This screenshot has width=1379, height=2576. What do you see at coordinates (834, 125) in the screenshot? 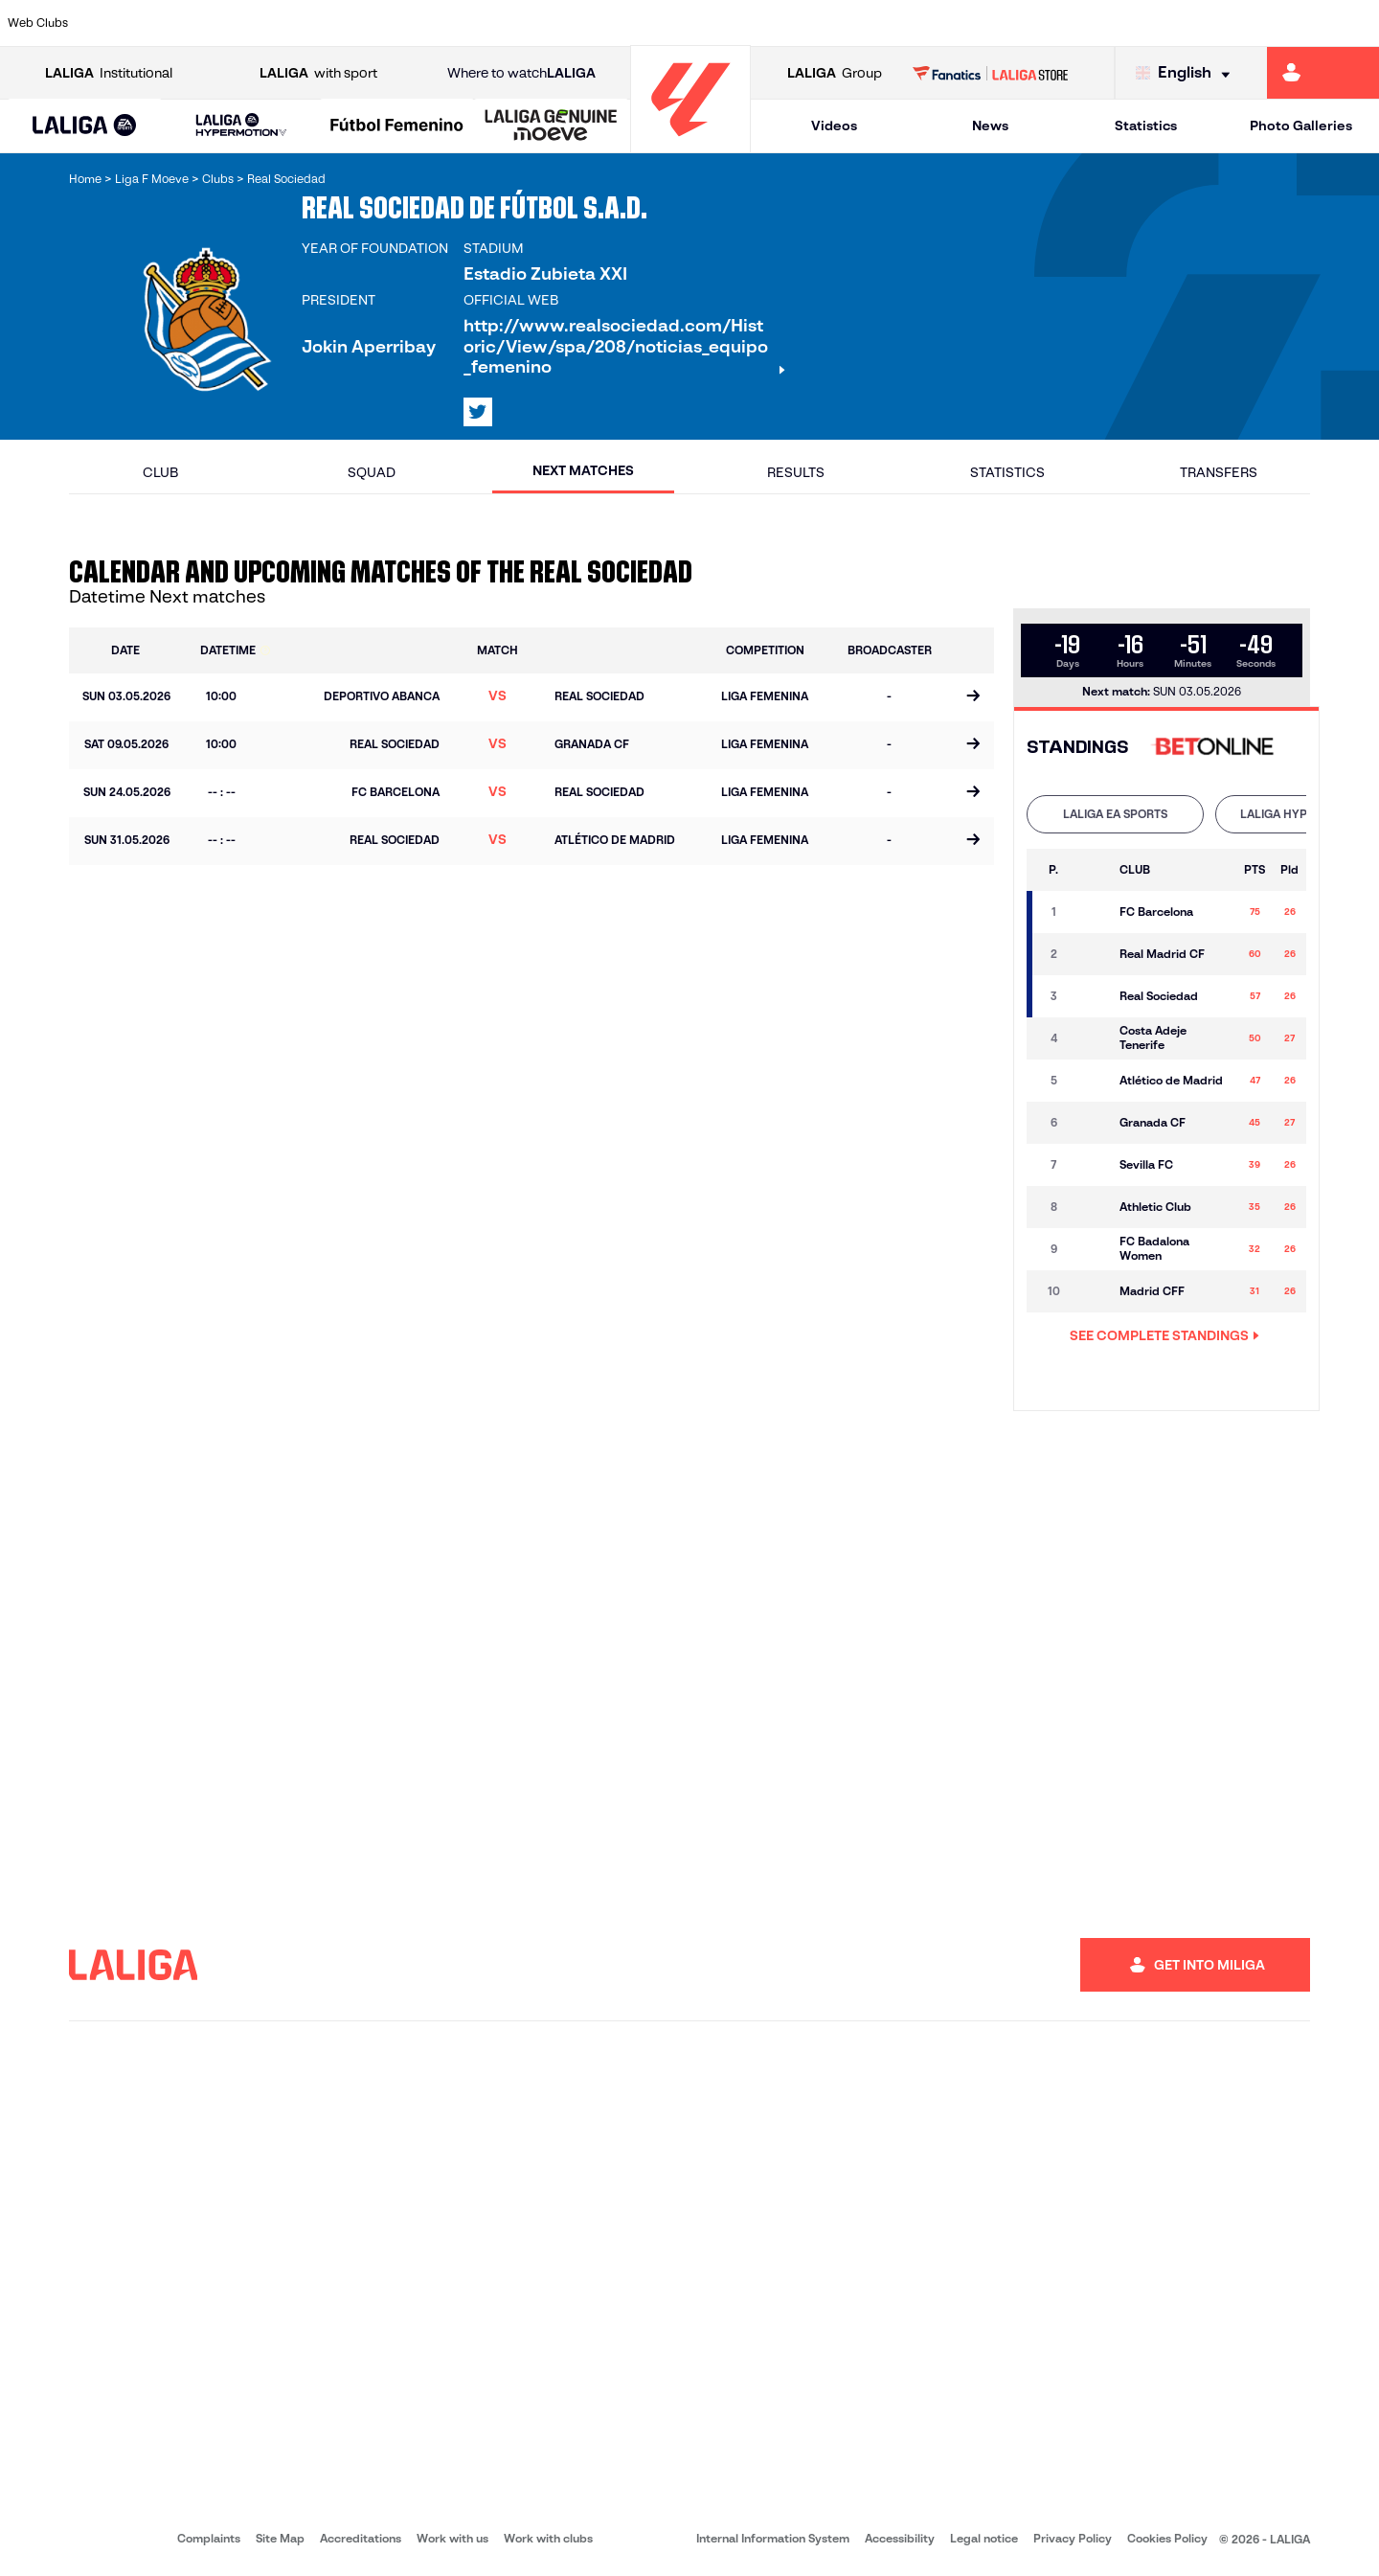
I see `Videos` at bounding box center [834, 125].